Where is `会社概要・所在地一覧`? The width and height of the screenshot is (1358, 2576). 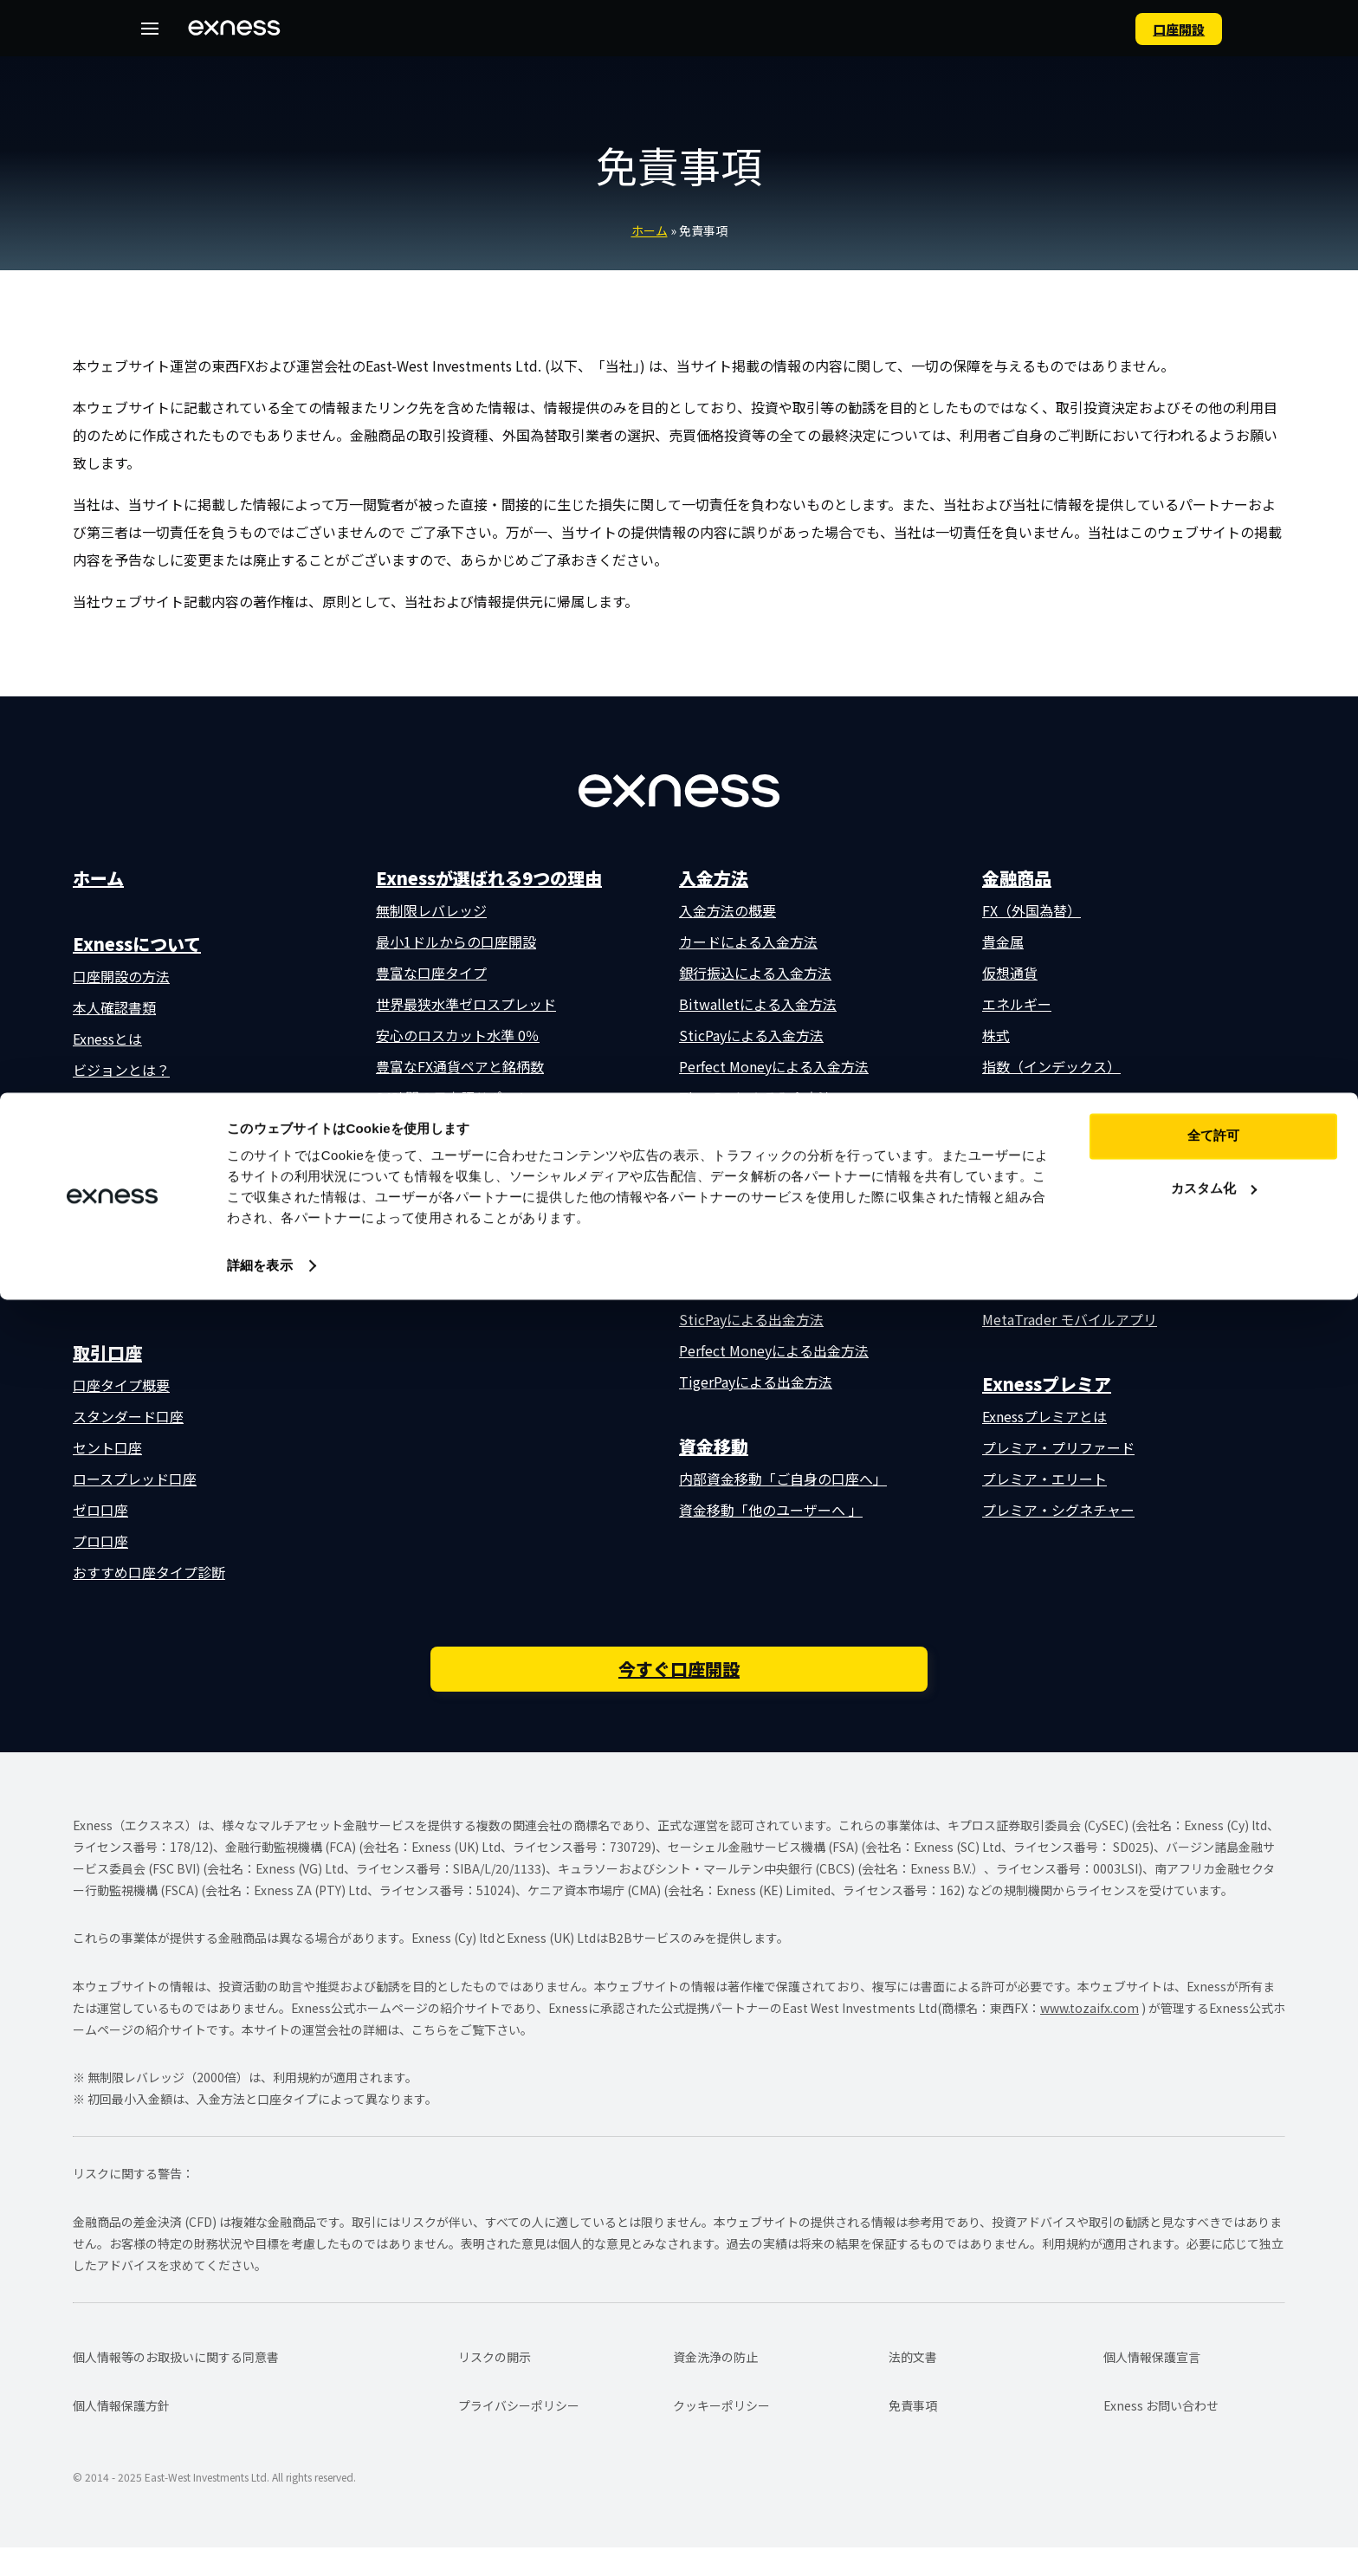
会社概要・所在地一覧 is located at coordinates (142, 1163).